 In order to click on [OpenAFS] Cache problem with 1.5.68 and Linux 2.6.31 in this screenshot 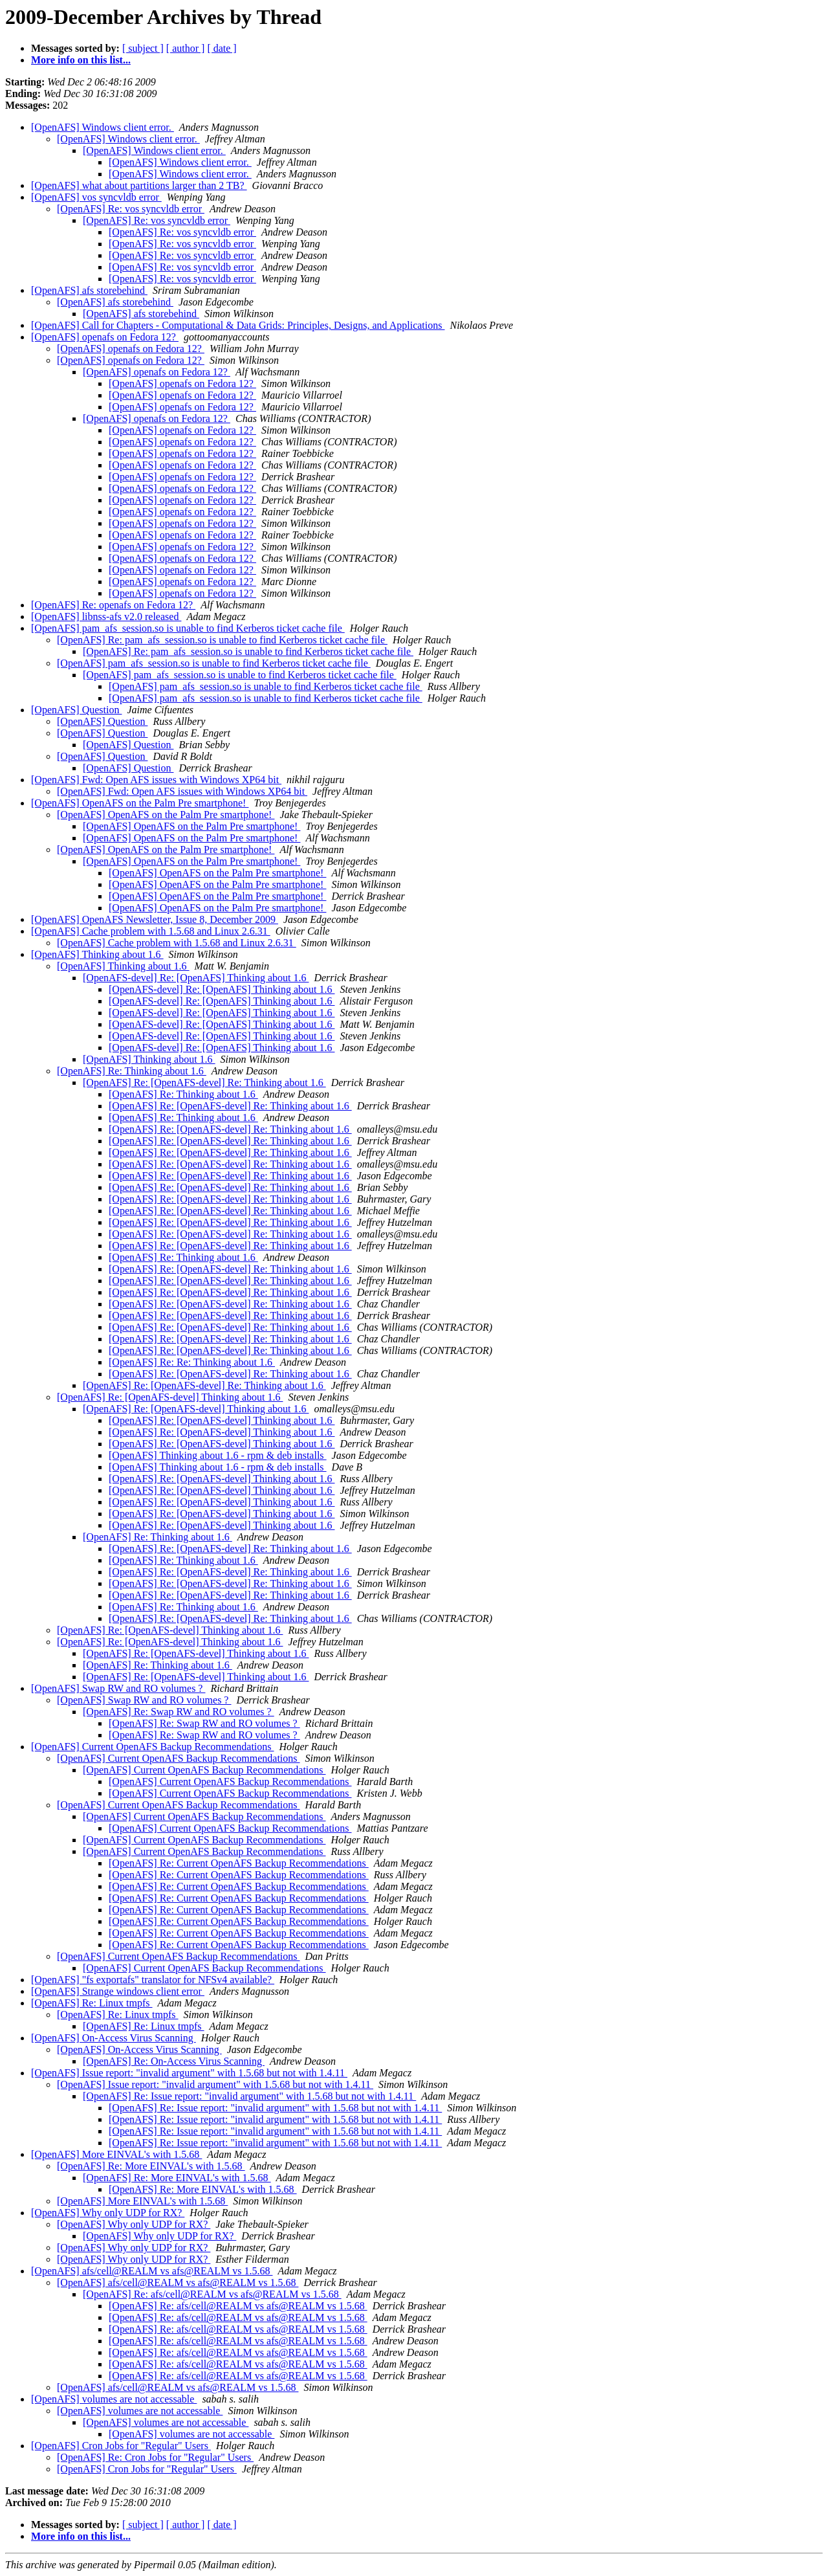, I will do `click(150, 931)`.